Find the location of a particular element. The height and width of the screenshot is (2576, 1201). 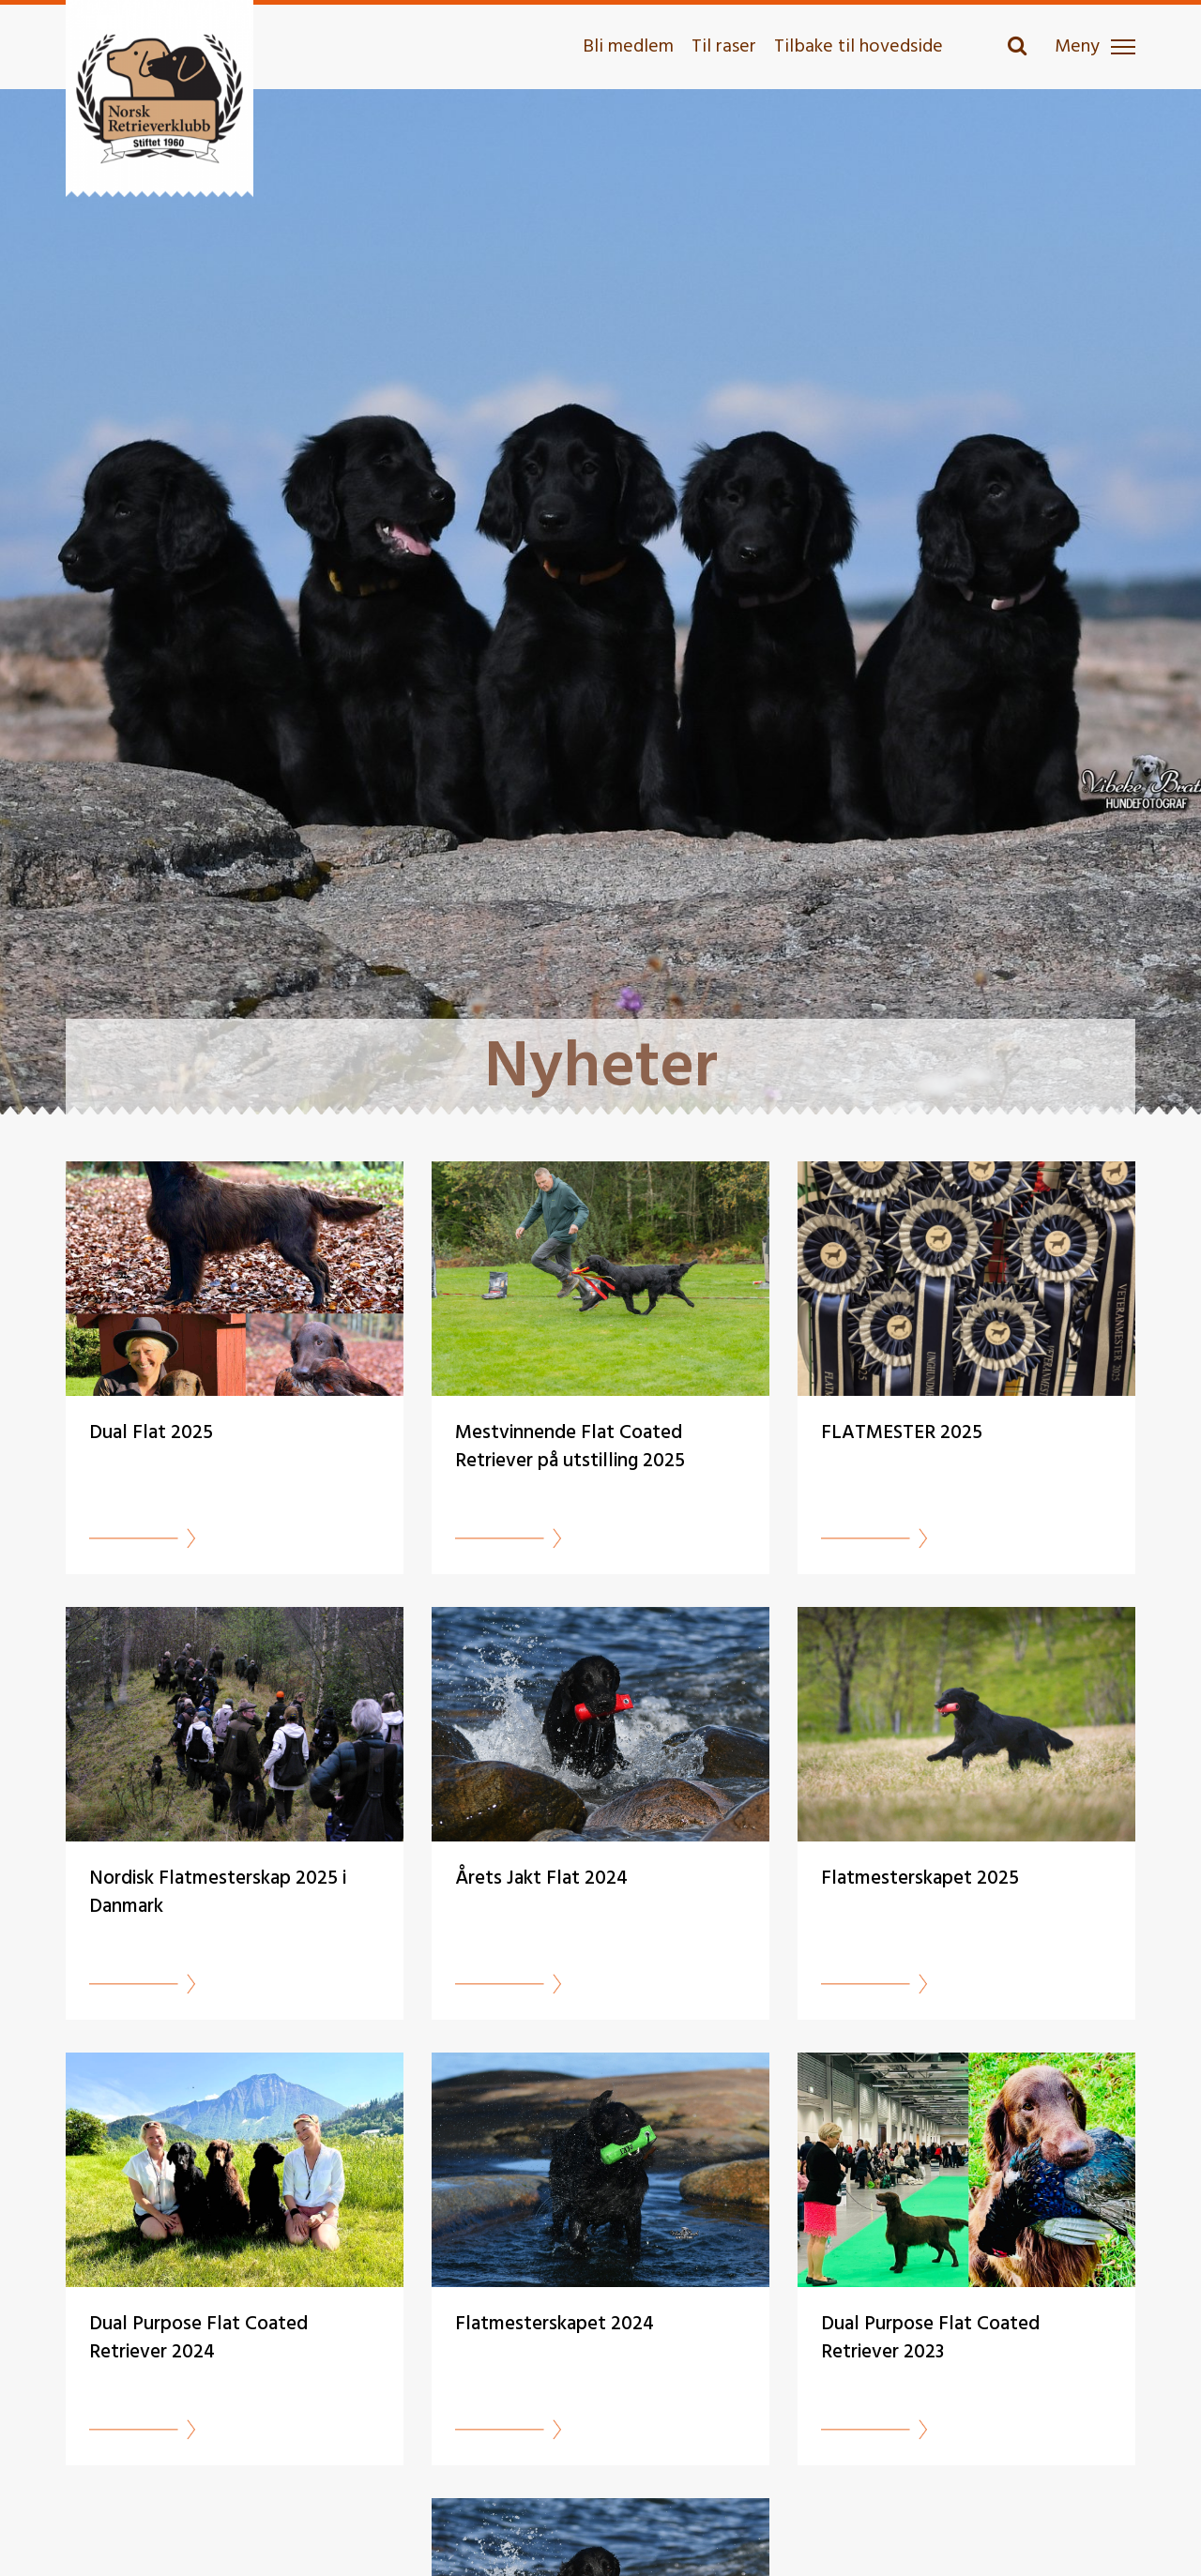

Tilbake til hovedside is located at coordinates (858, 47).